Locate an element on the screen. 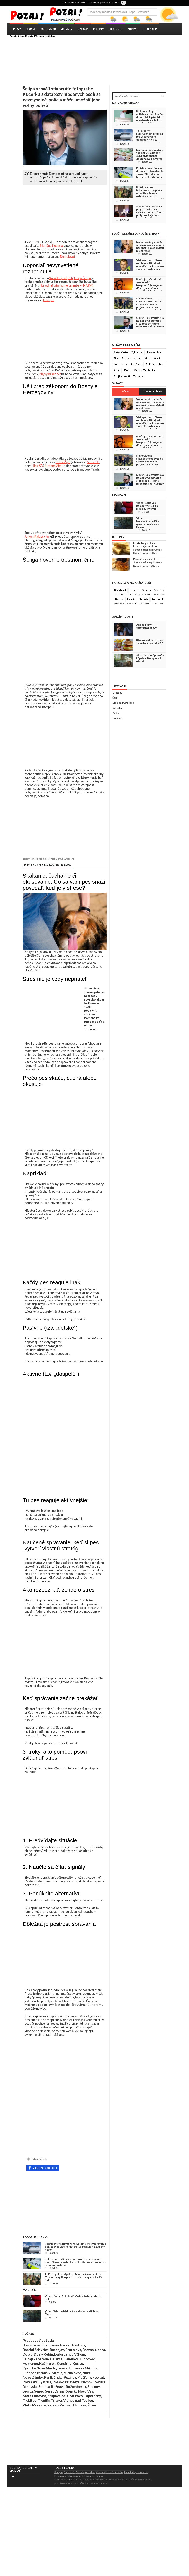 Image resolution: width=189 pixels, height=2576 pixels. Termínov v rezervačnom systéme pre vybavovanie dokladov je viac, ministerstvo reaguje na zvýšený nápor is located at coordinates (75, 2246).